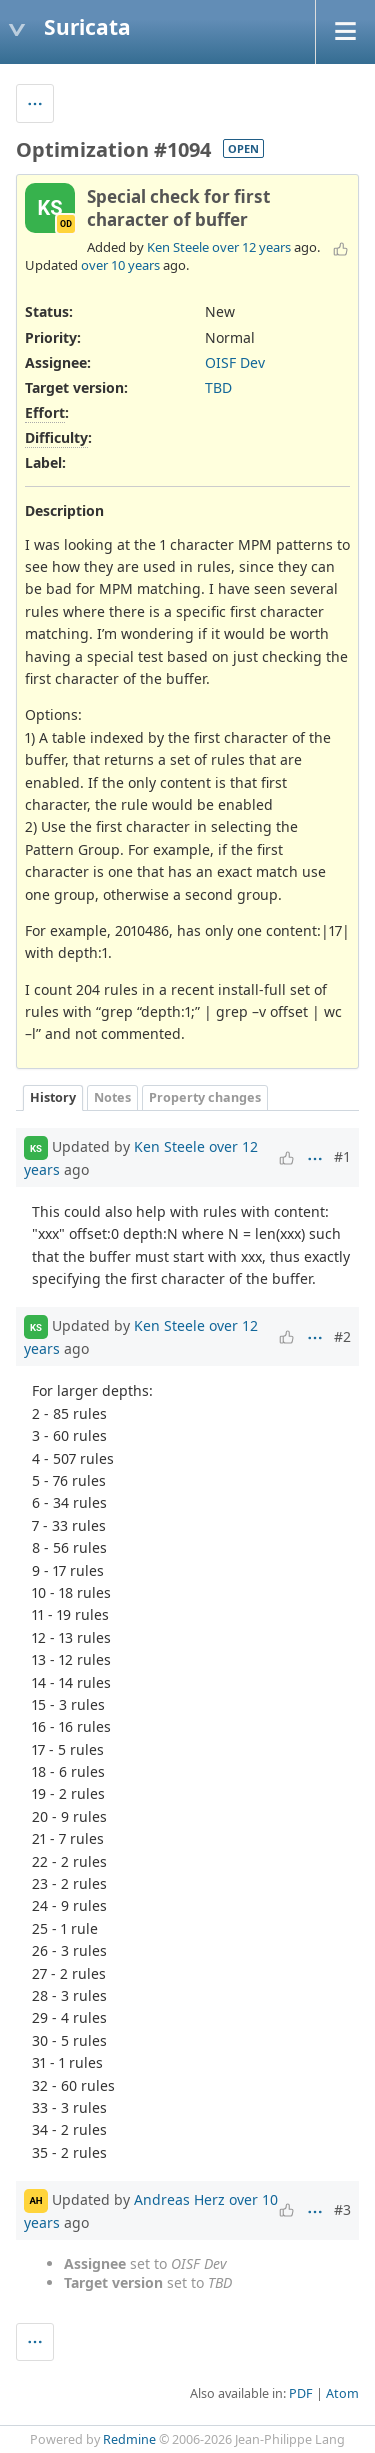  What do you see at coordinates (112, 1097) in the screenshot?
I see `Notes` at bounding box center [112, 1097].